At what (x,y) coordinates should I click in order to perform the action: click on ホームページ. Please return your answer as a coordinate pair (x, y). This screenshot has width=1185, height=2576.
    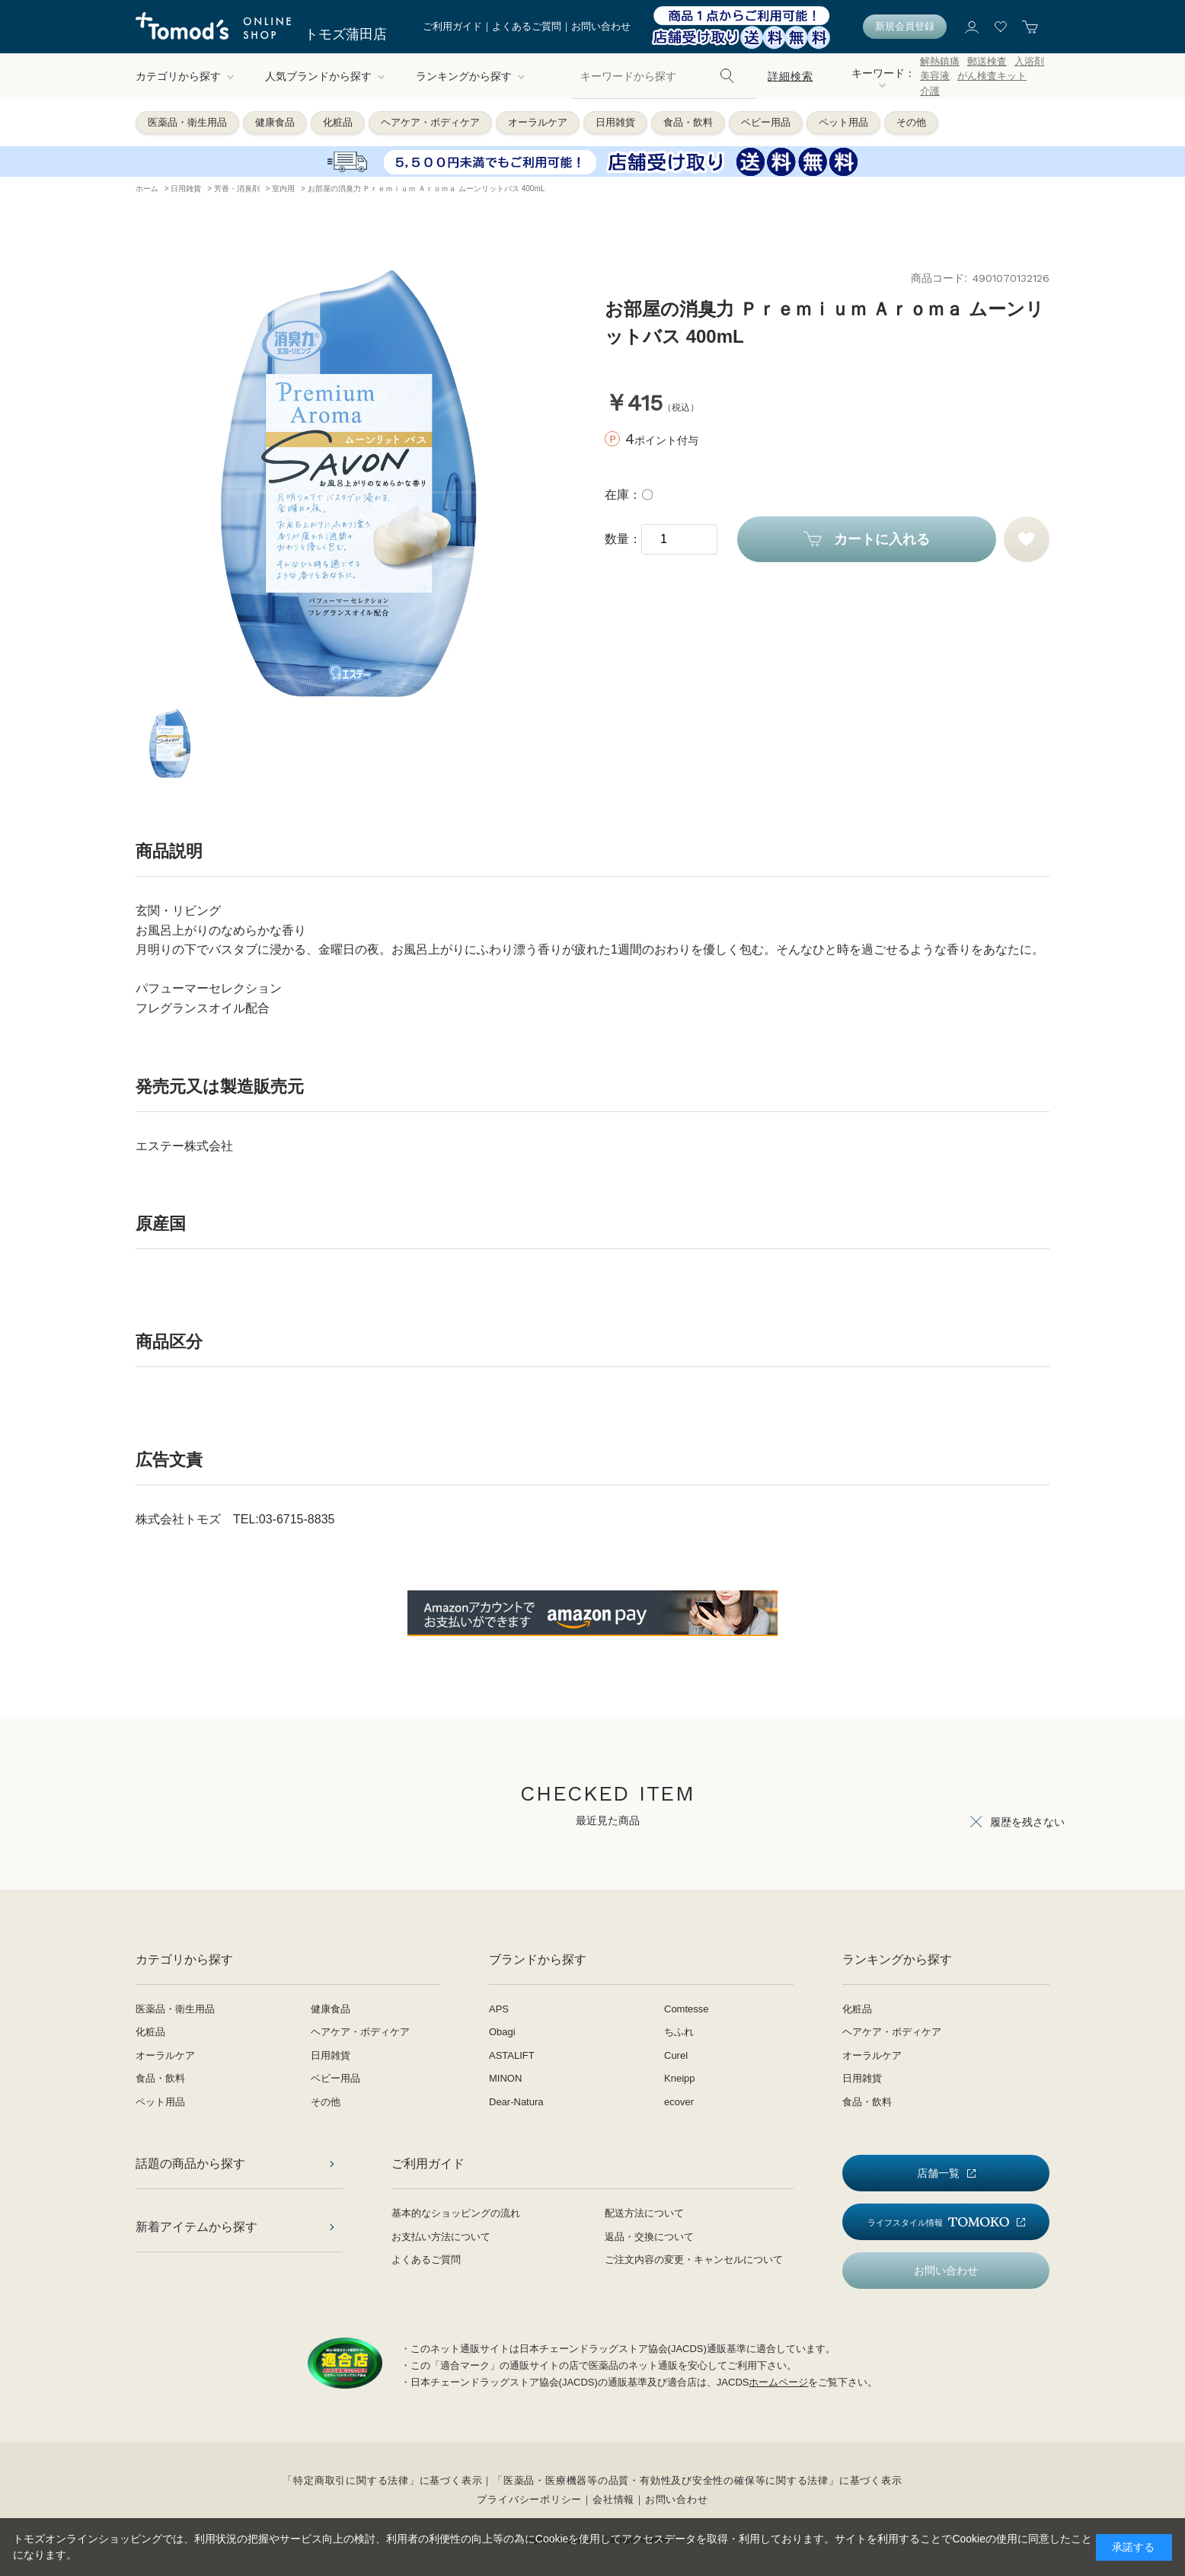
    Looking at the image, I should click on (778, 2382).